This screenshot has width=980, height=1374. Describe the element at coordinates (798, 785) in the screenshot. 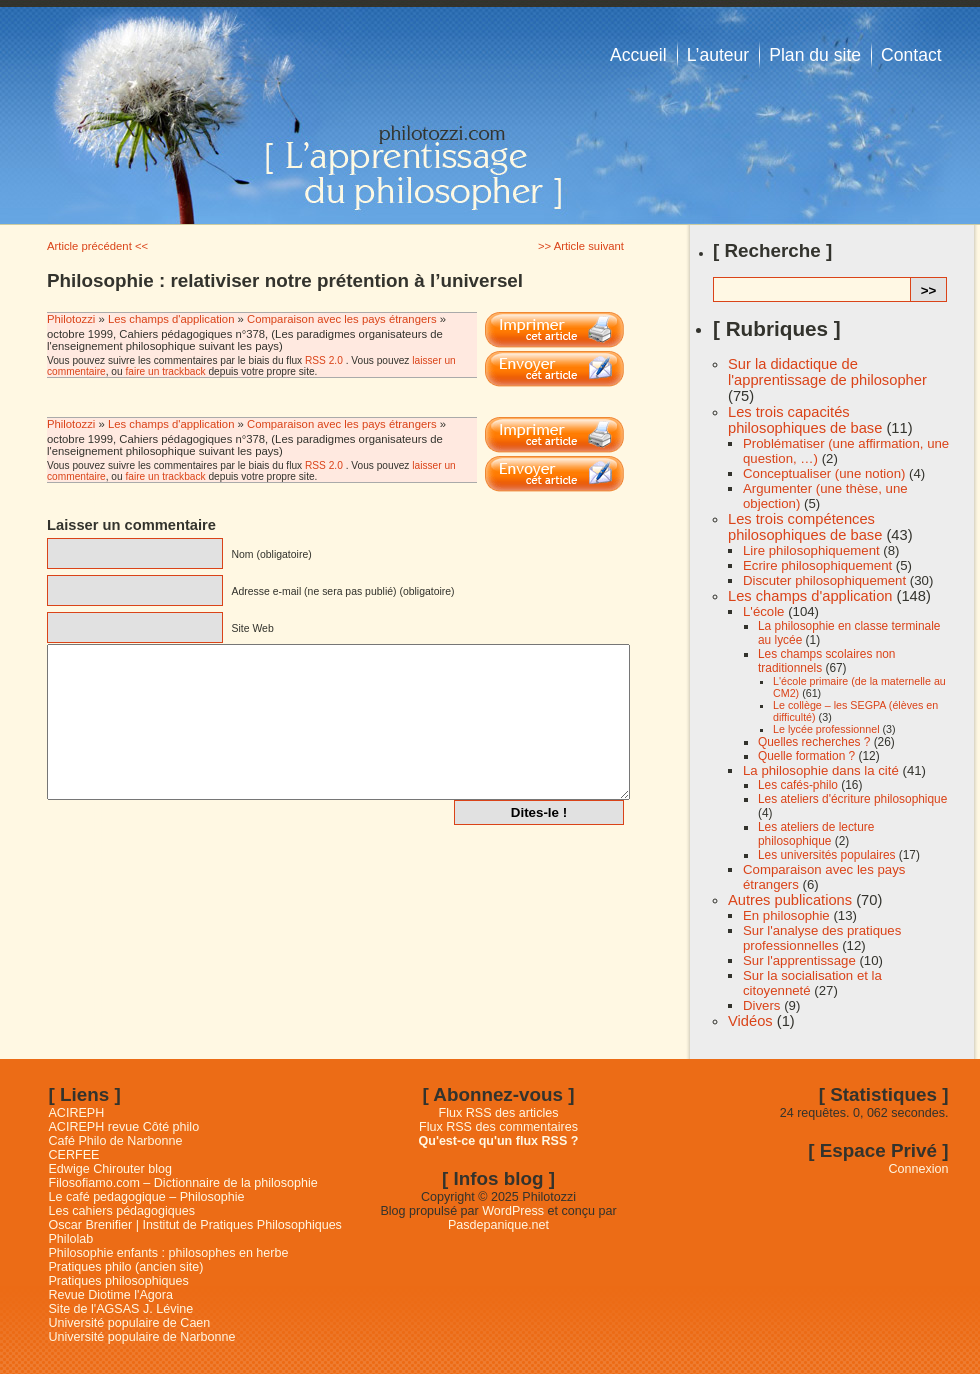

I see `Les cafés-philo` at that location.